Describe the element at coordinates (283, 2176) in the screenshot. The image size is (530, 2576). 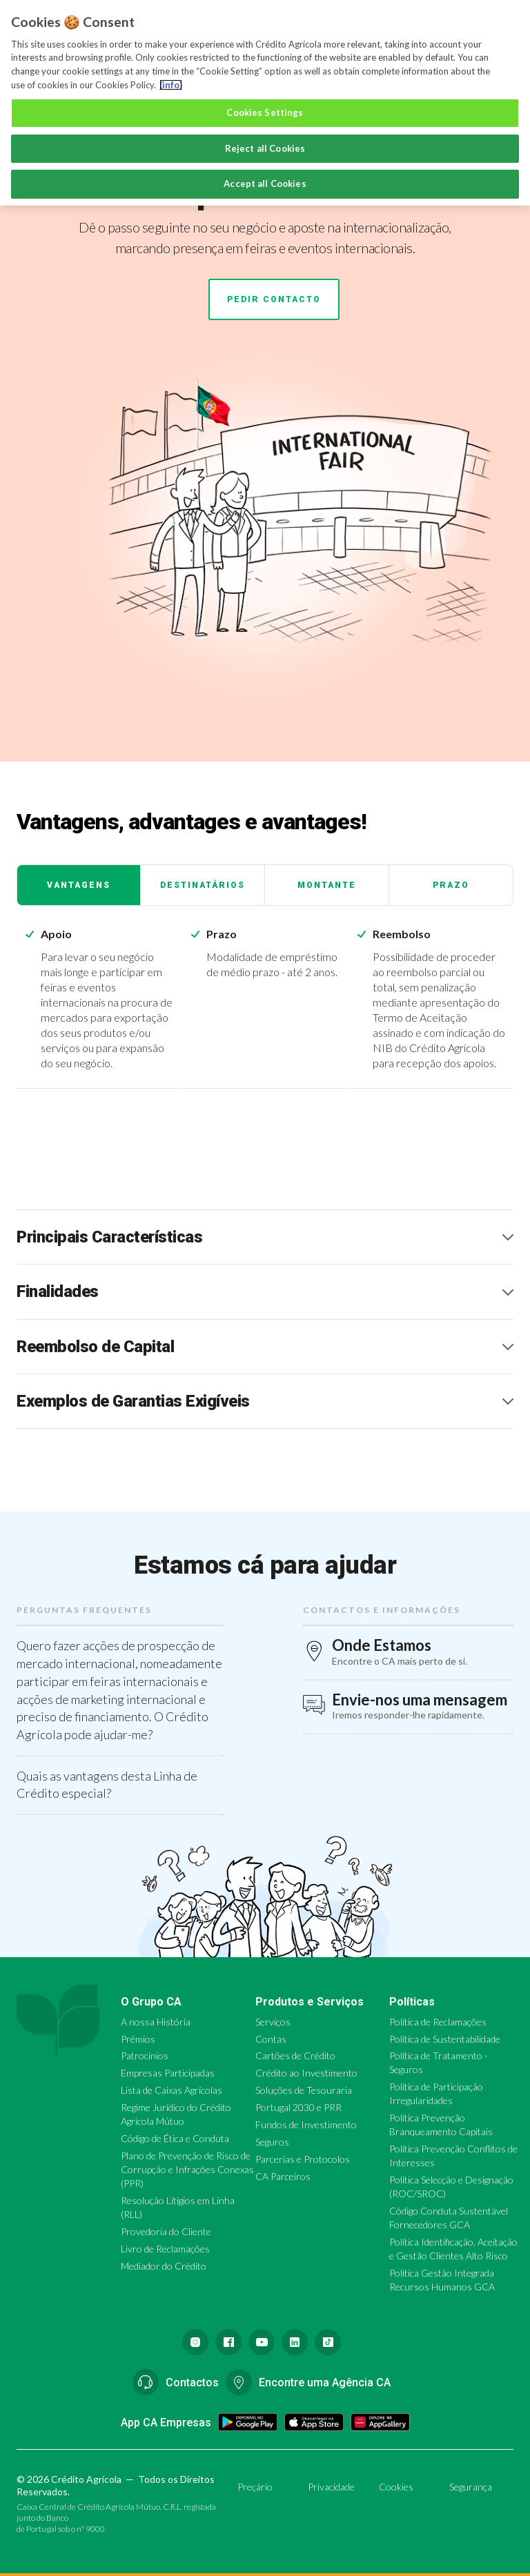
I see `CA Parceiros` at that location.